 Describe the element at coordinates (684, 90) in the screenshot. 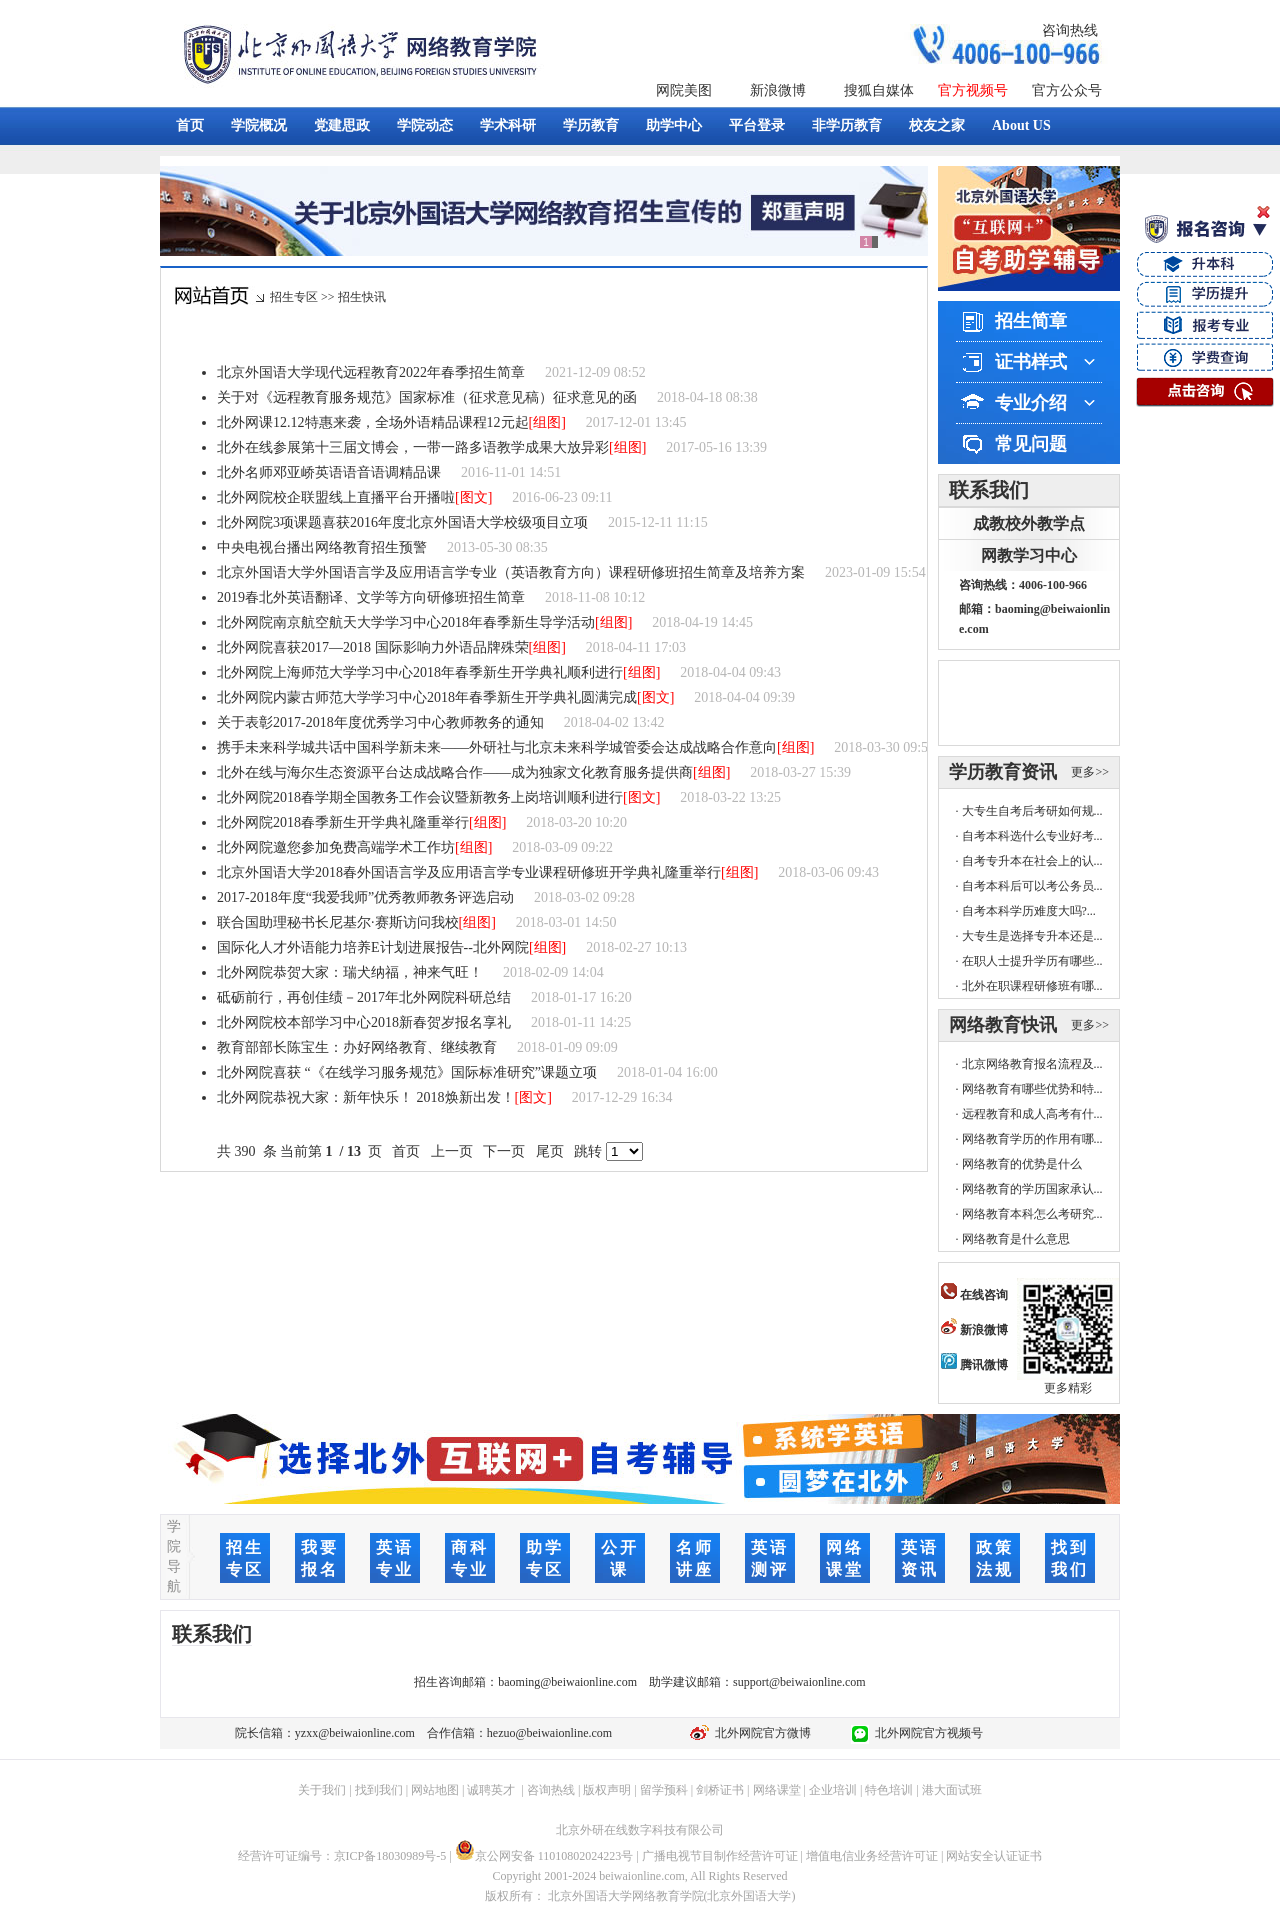

I see `网院美图` at that location.